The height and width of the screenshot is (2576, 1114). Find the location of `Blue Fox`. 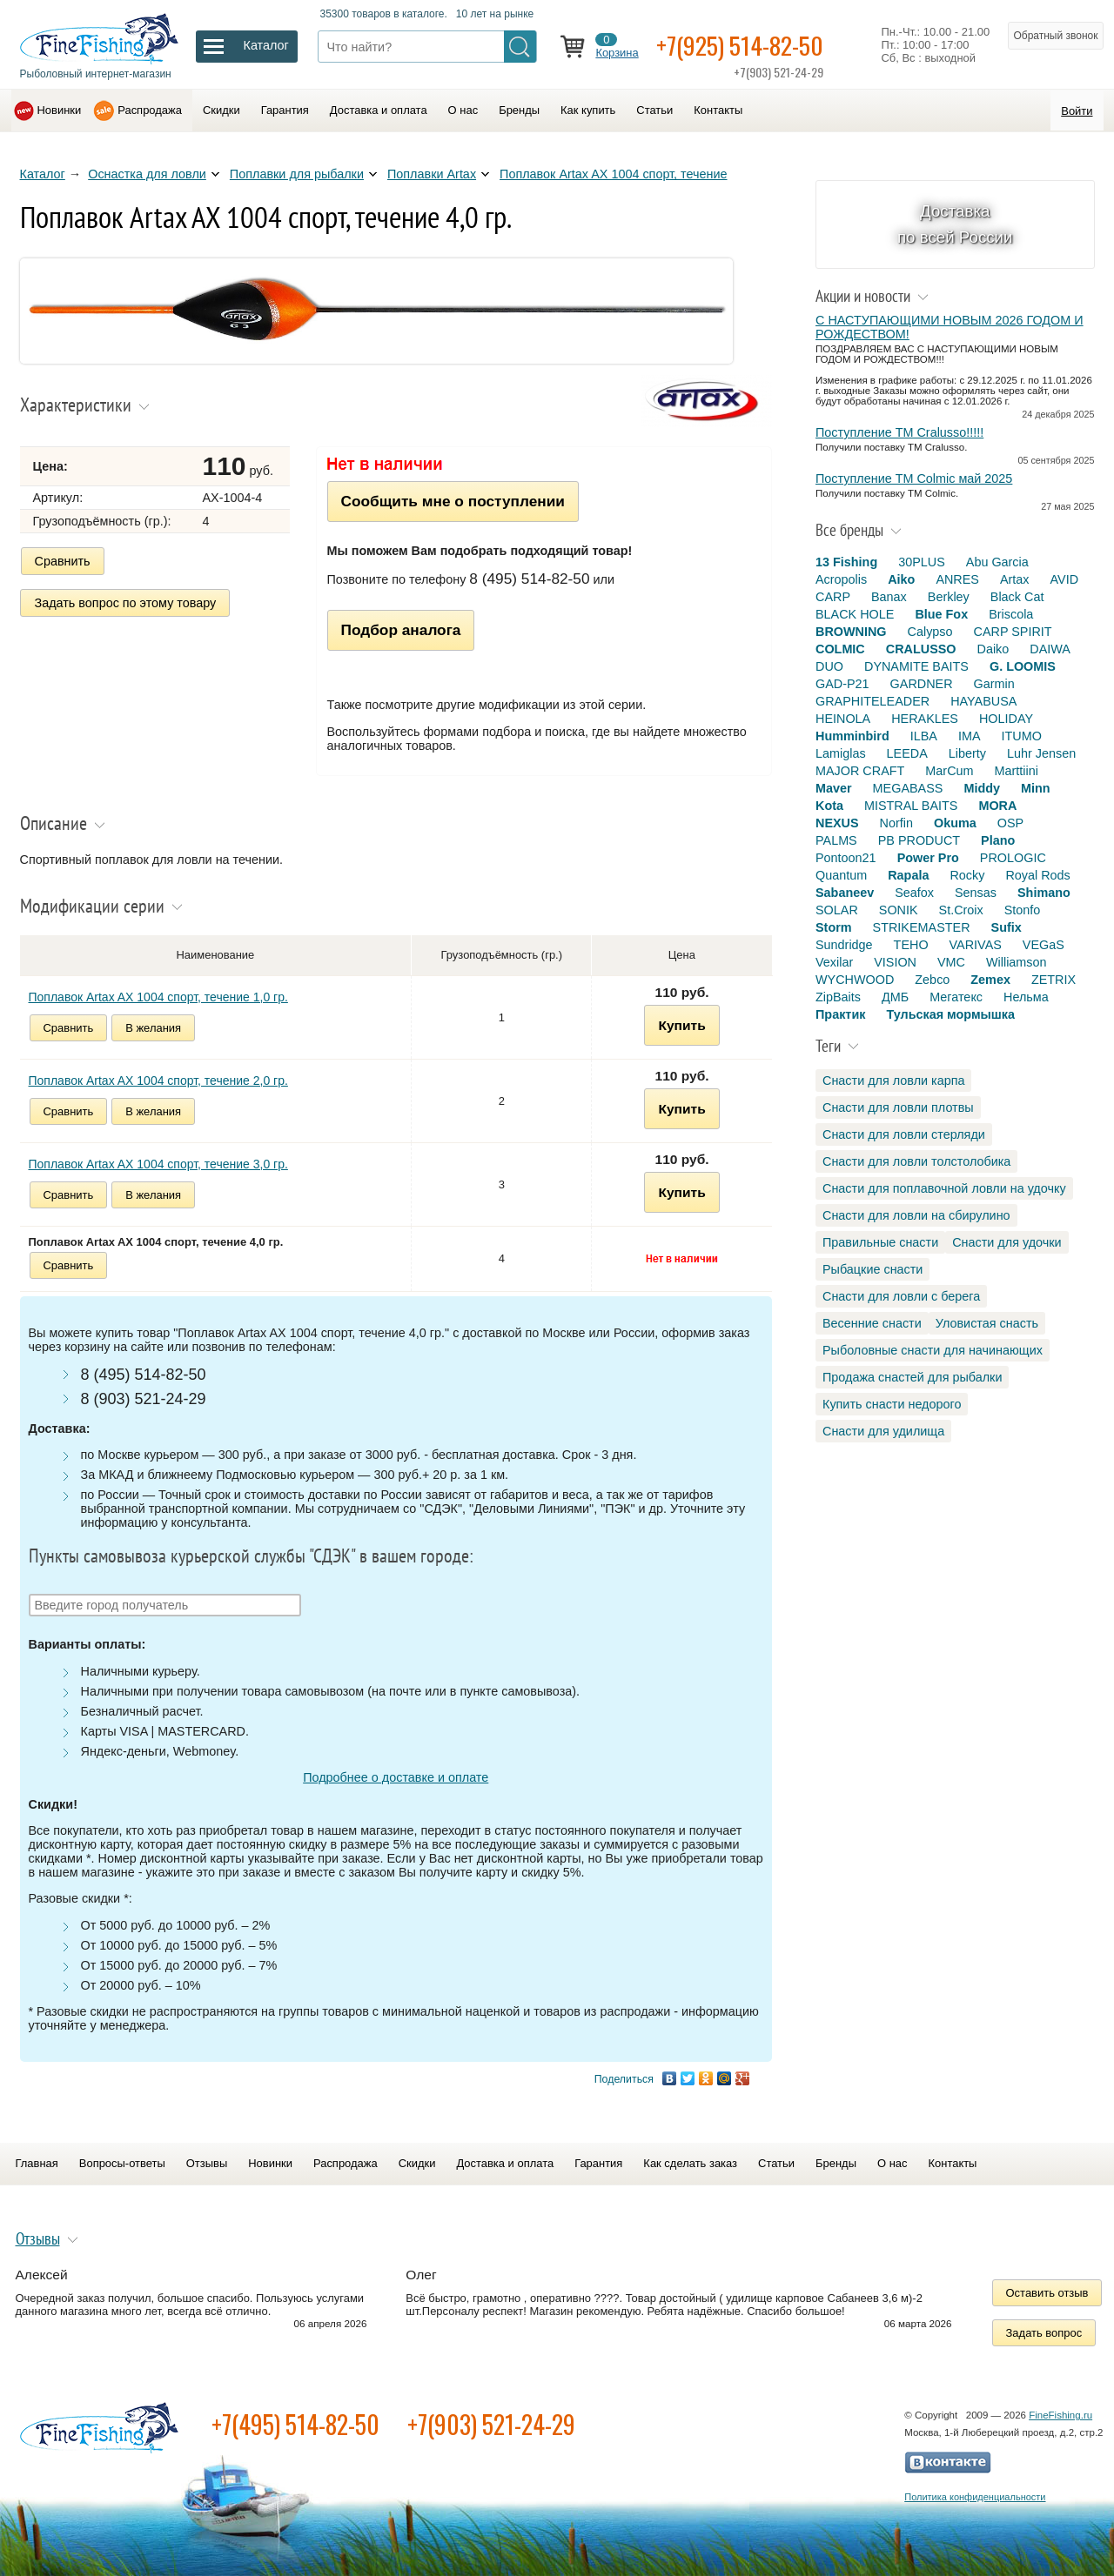

Blue Fox is located at coordinates (941, 614).